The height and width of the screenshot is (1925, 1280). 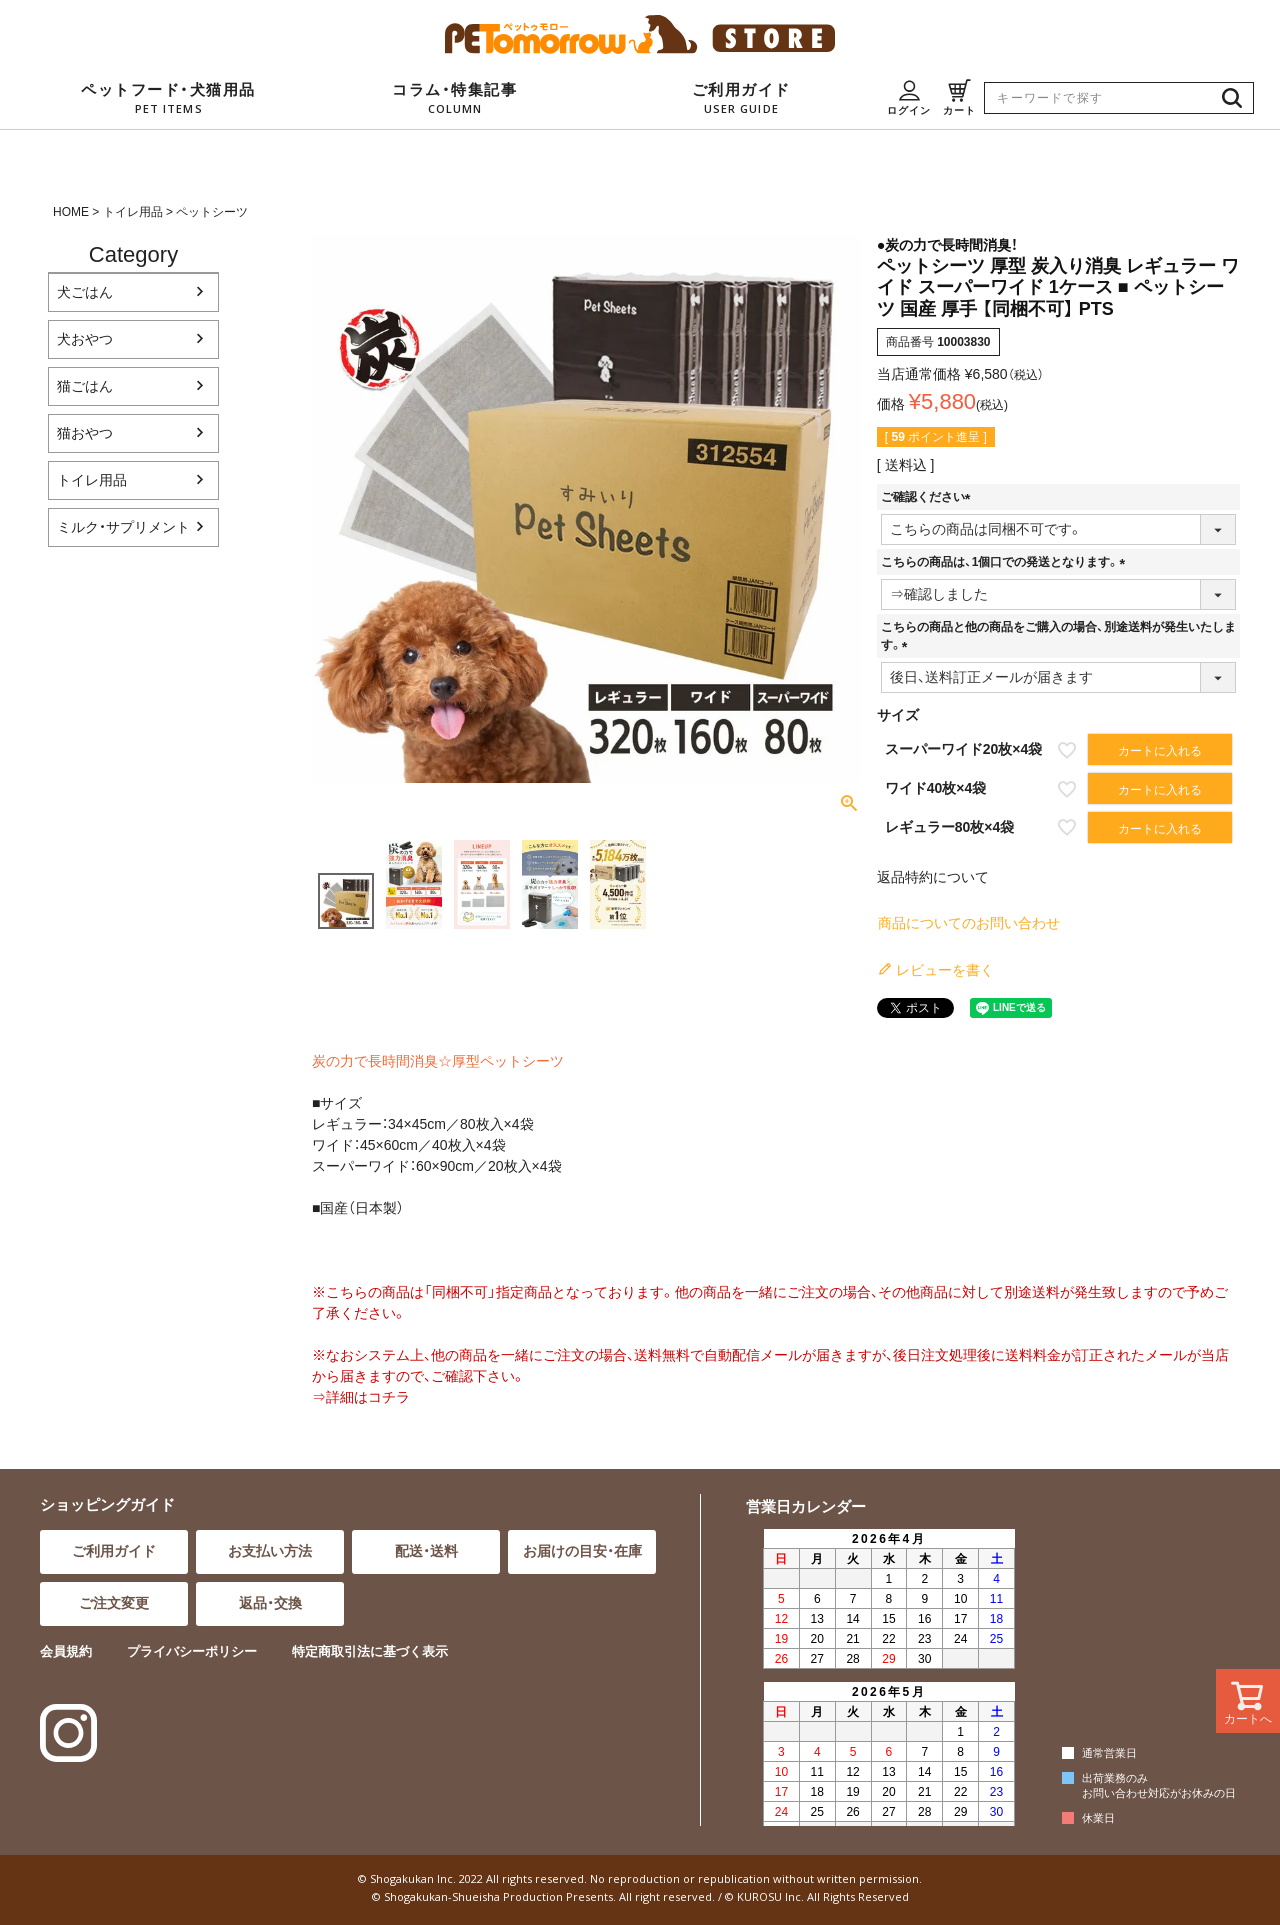 What do you see at coordinates (426, 1551) in the screenshot?
I see `配送・送料` at bounding box center [426, 1551].